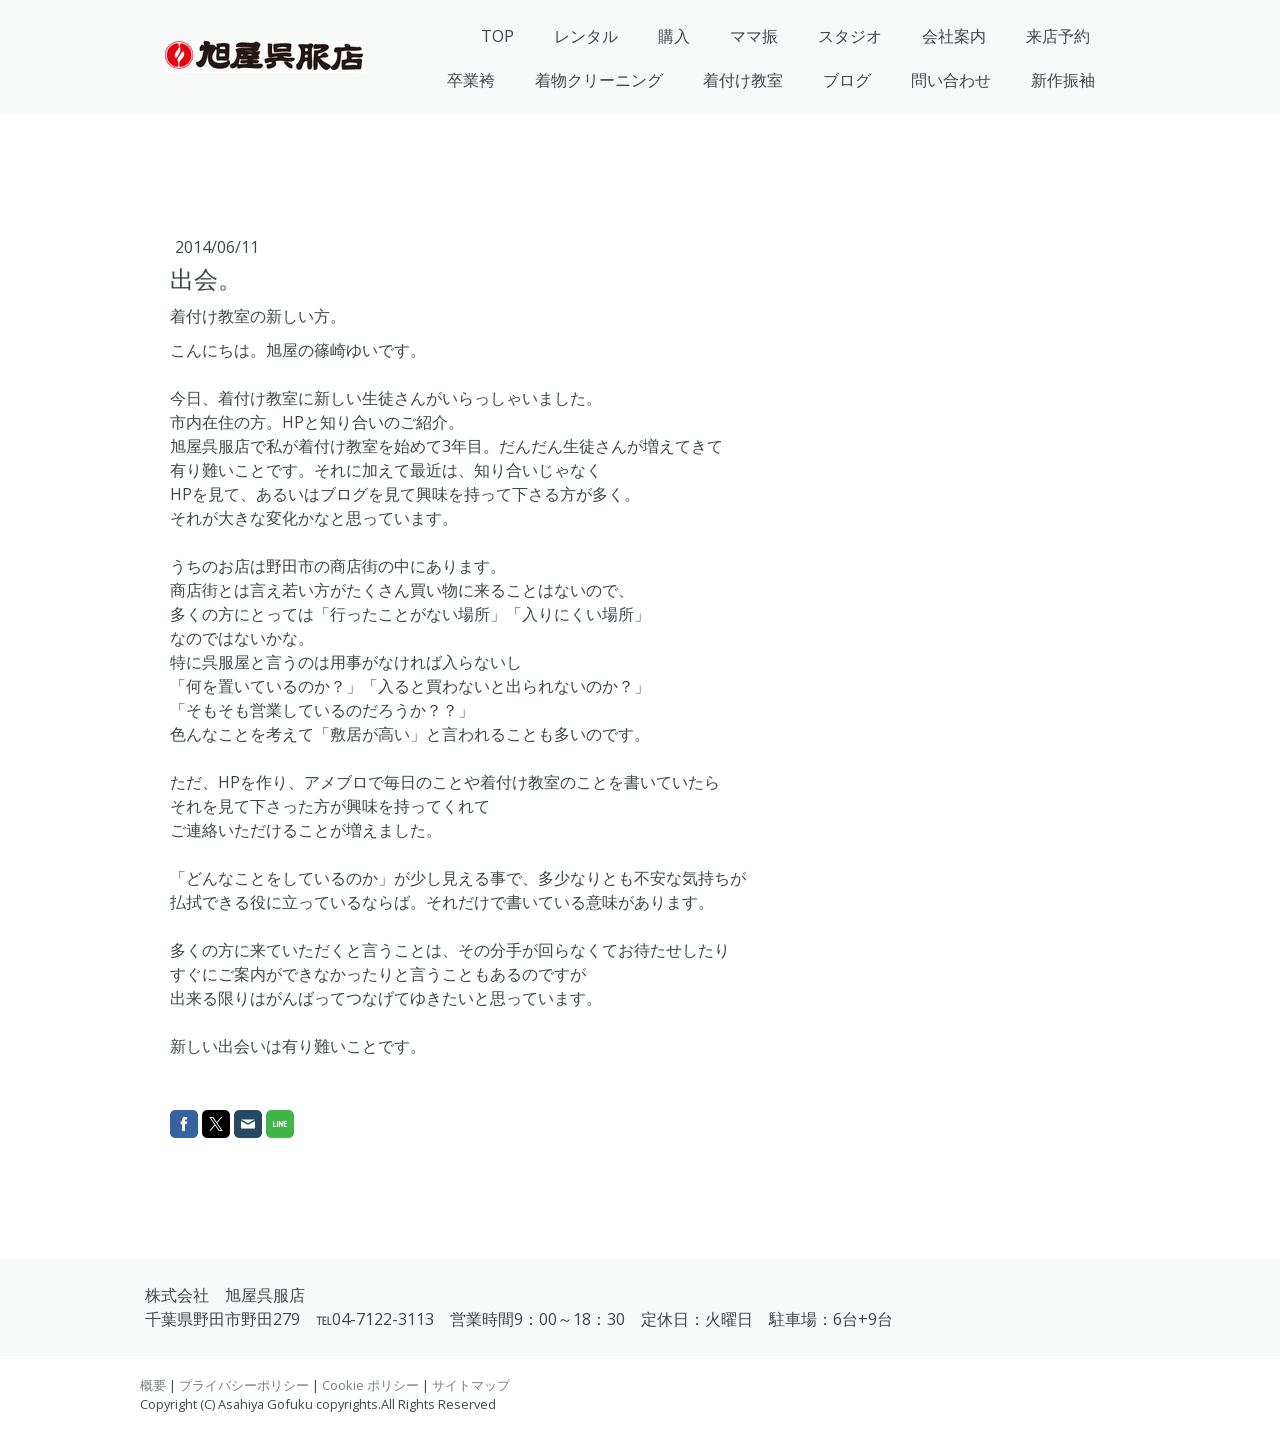  I want to click on TOP, so click(497, 36).